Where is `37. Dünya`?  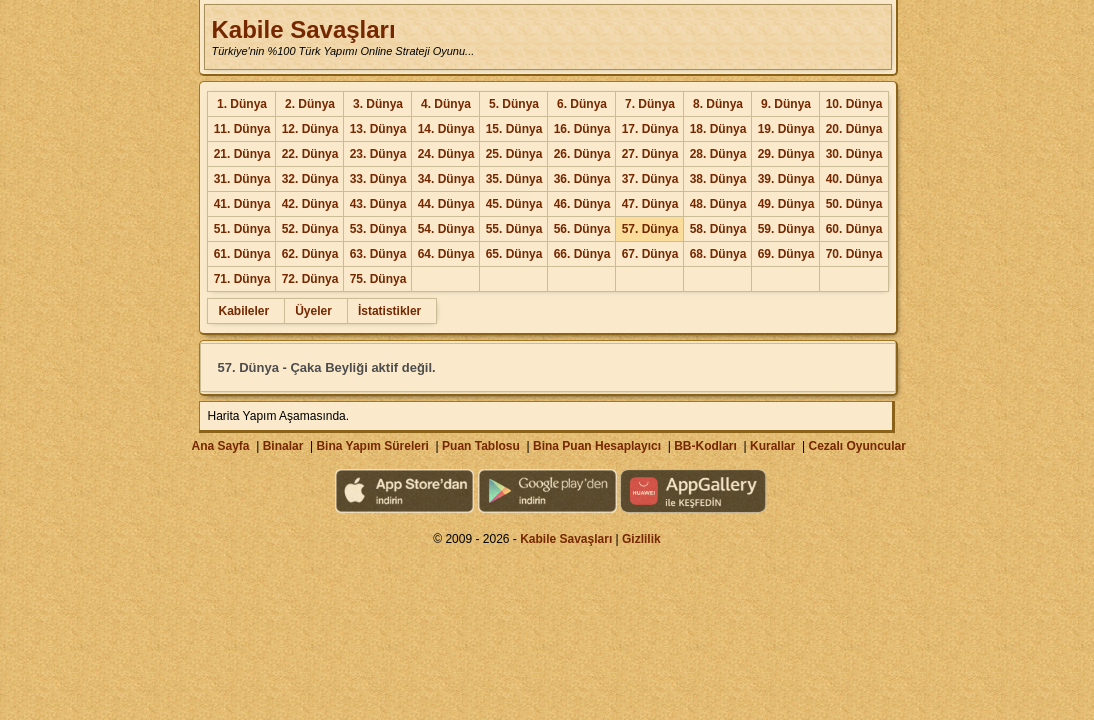
37. Dünya is located at coordinates (650, 179).